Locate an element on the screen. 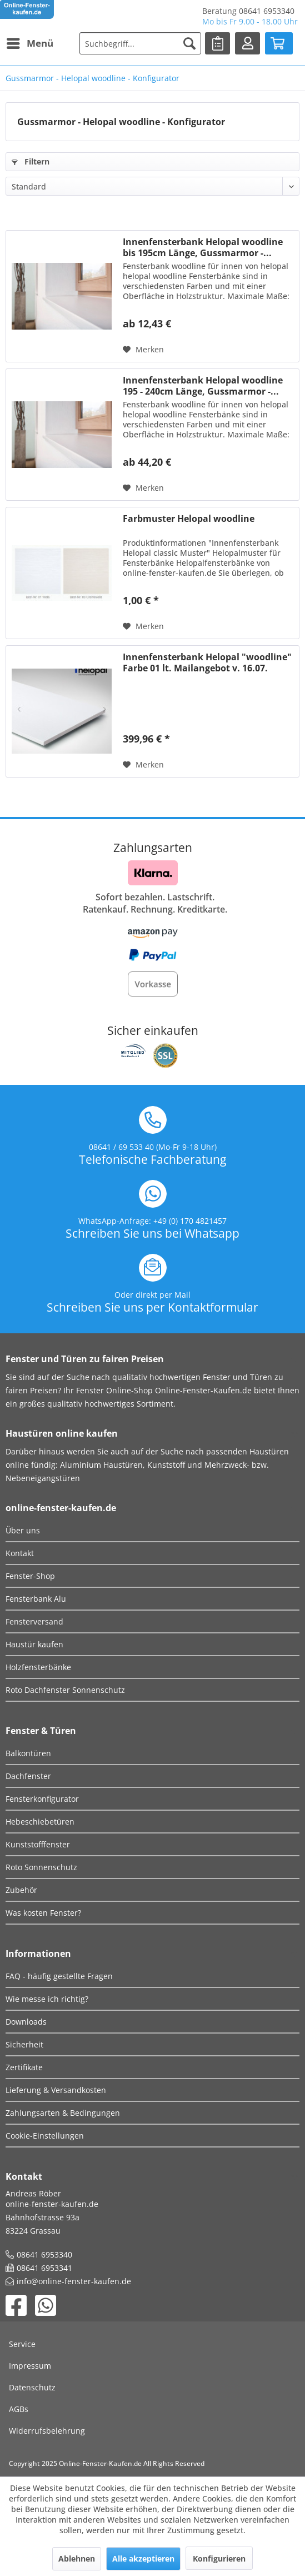  Haustür kaufen is located at coordinates (34, 1644).